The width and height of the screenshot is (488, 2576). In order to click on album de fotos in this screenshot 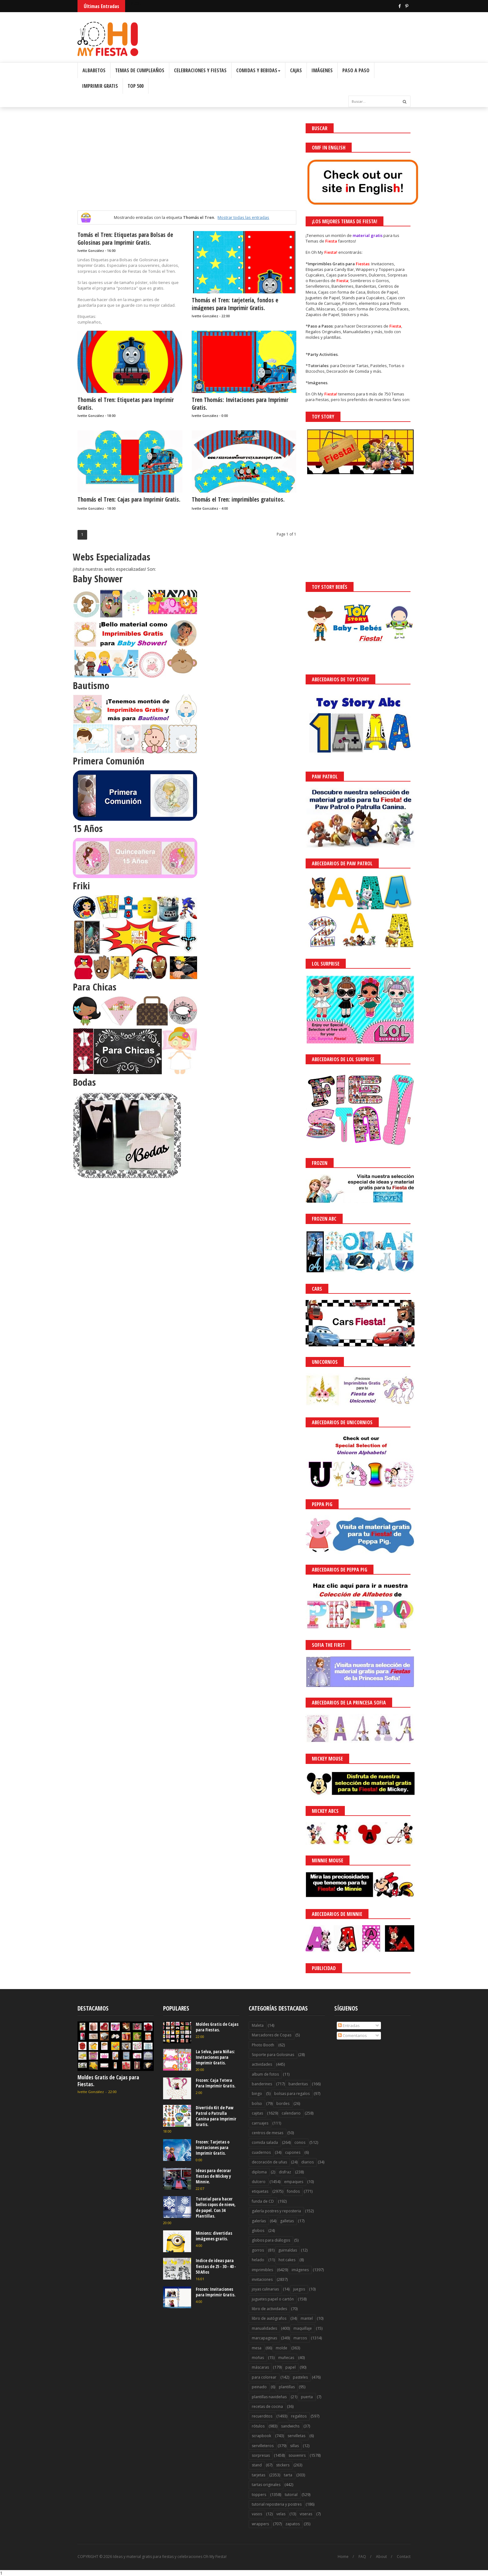, I will do `click(265, 2074)`.